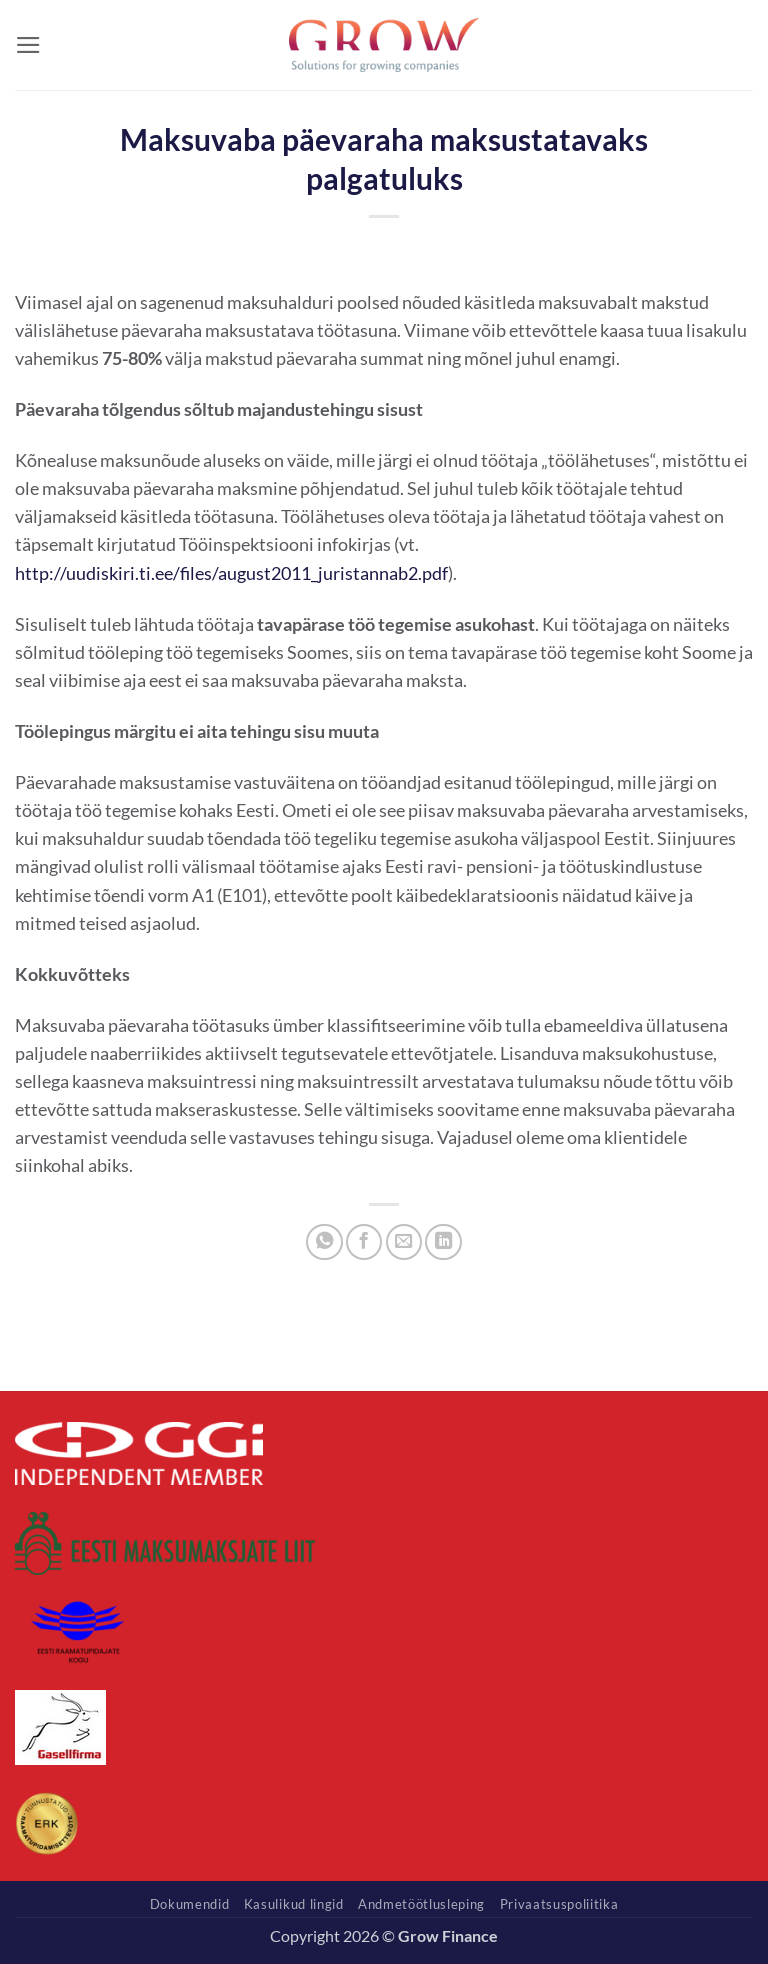 This screenshot has width=768, height=1964. I want to click on Kasulikud lingid, so click(294, 1904).